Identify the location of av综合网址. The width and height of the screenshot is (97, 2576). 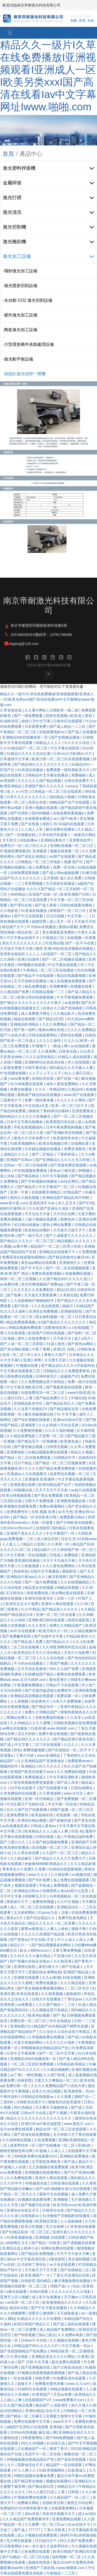
(70, 1181).